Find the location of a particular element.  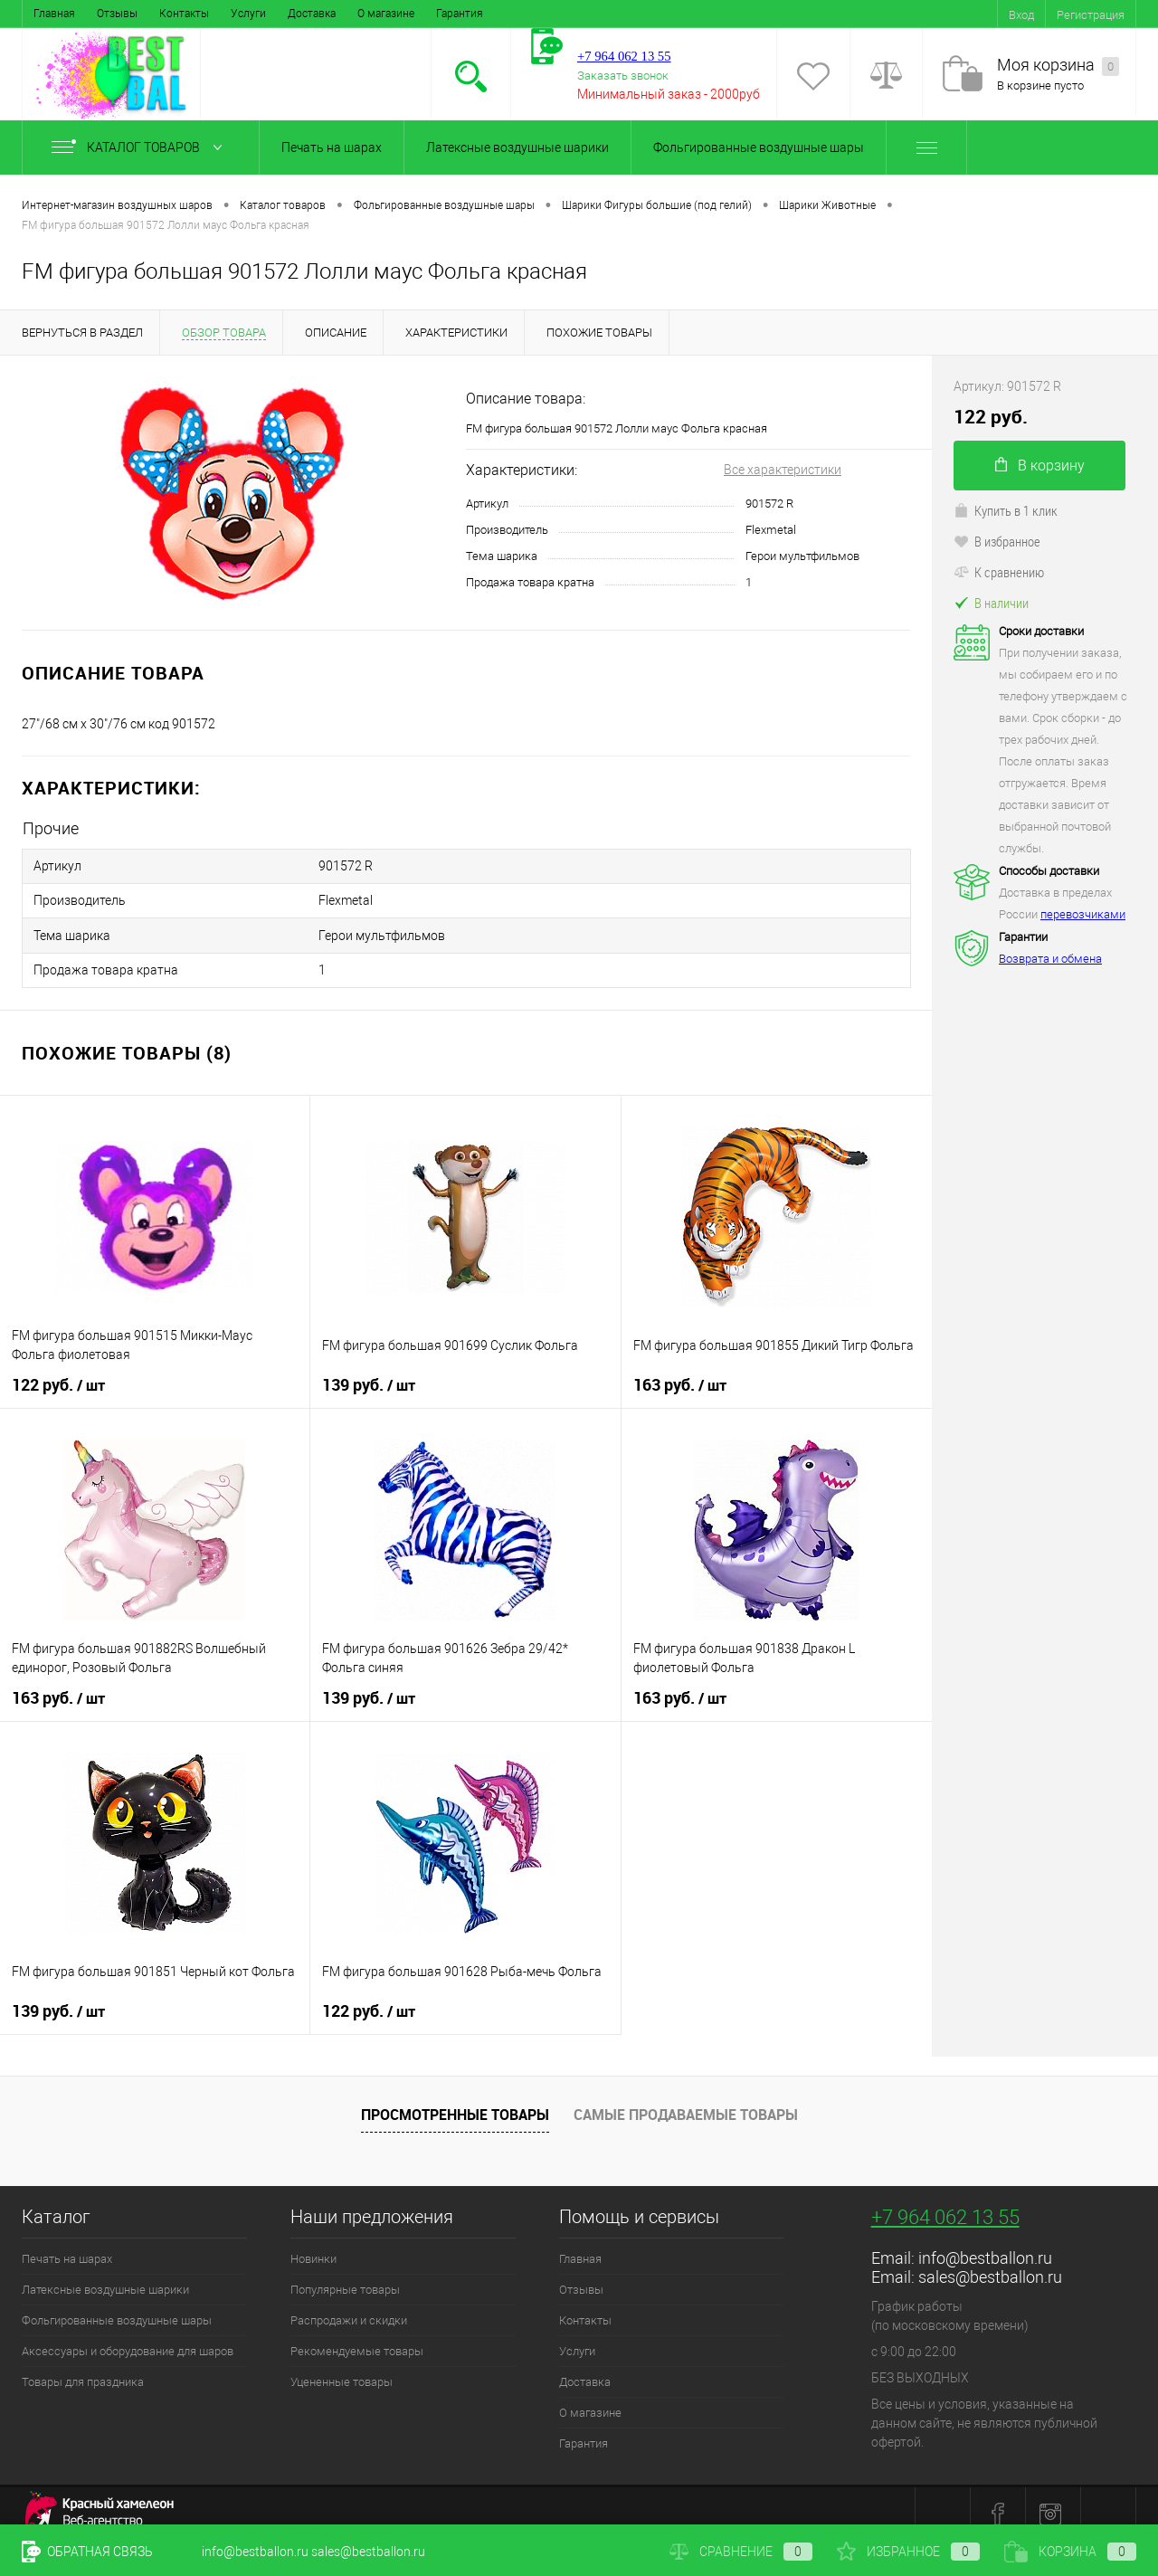

Вход is located at coordinates (1021, 15).